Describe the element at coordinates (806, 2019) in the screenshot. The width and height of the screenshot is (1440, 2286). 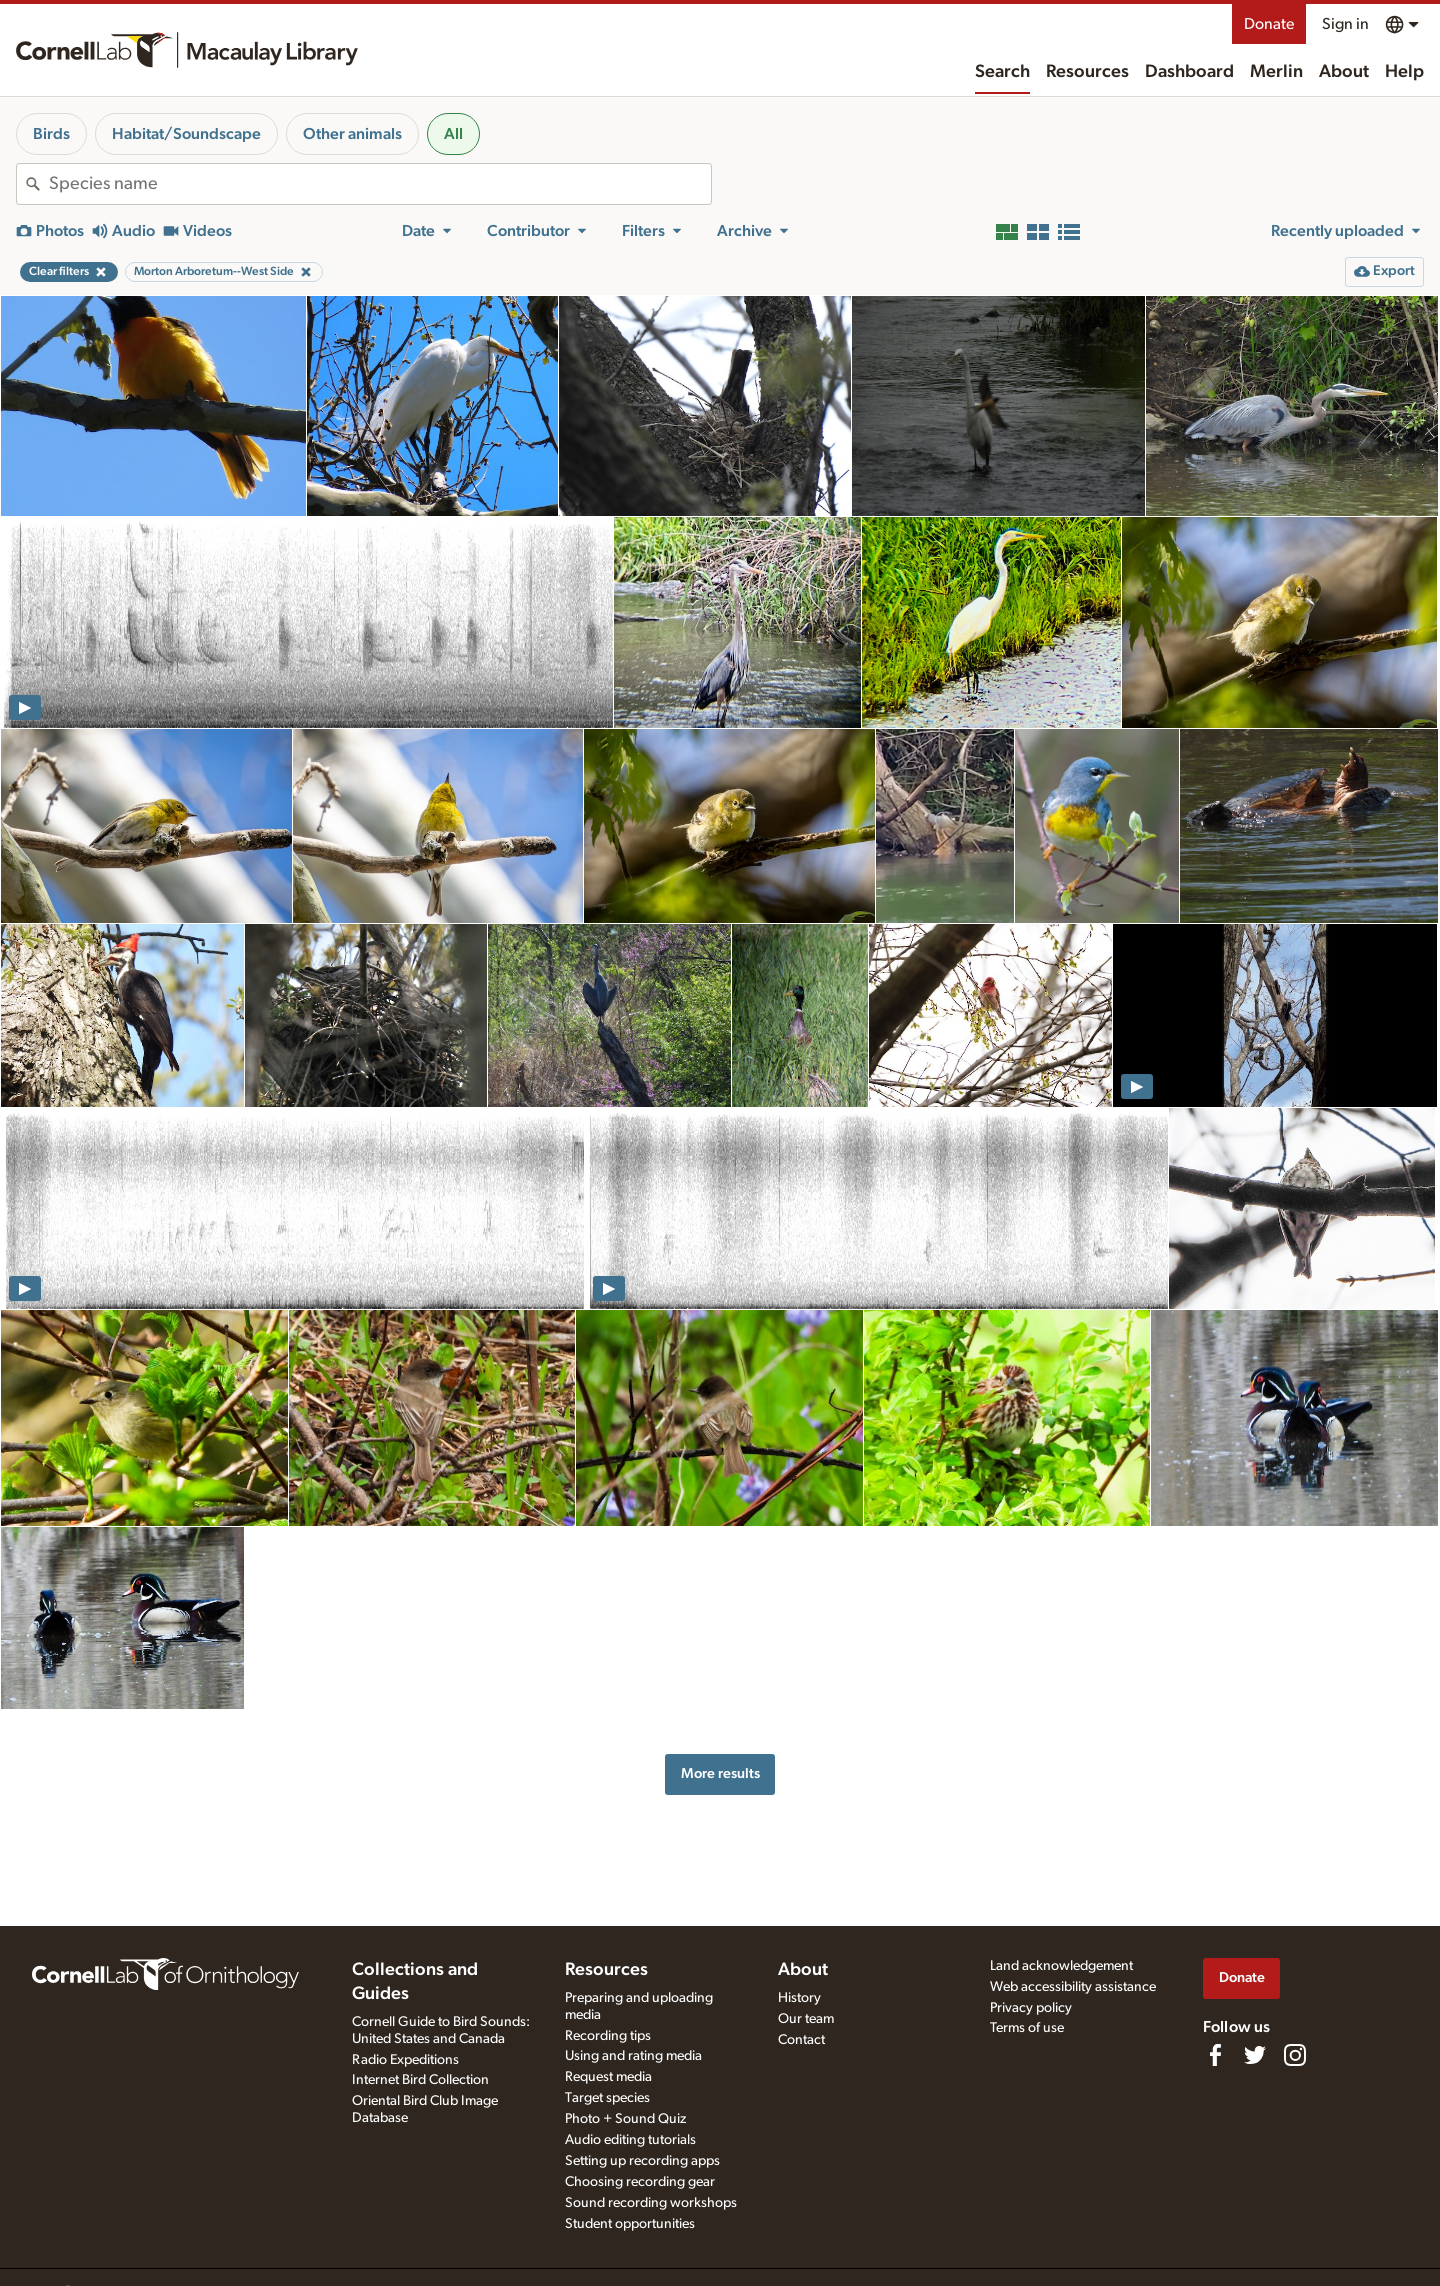
I see `Our team` at that location.